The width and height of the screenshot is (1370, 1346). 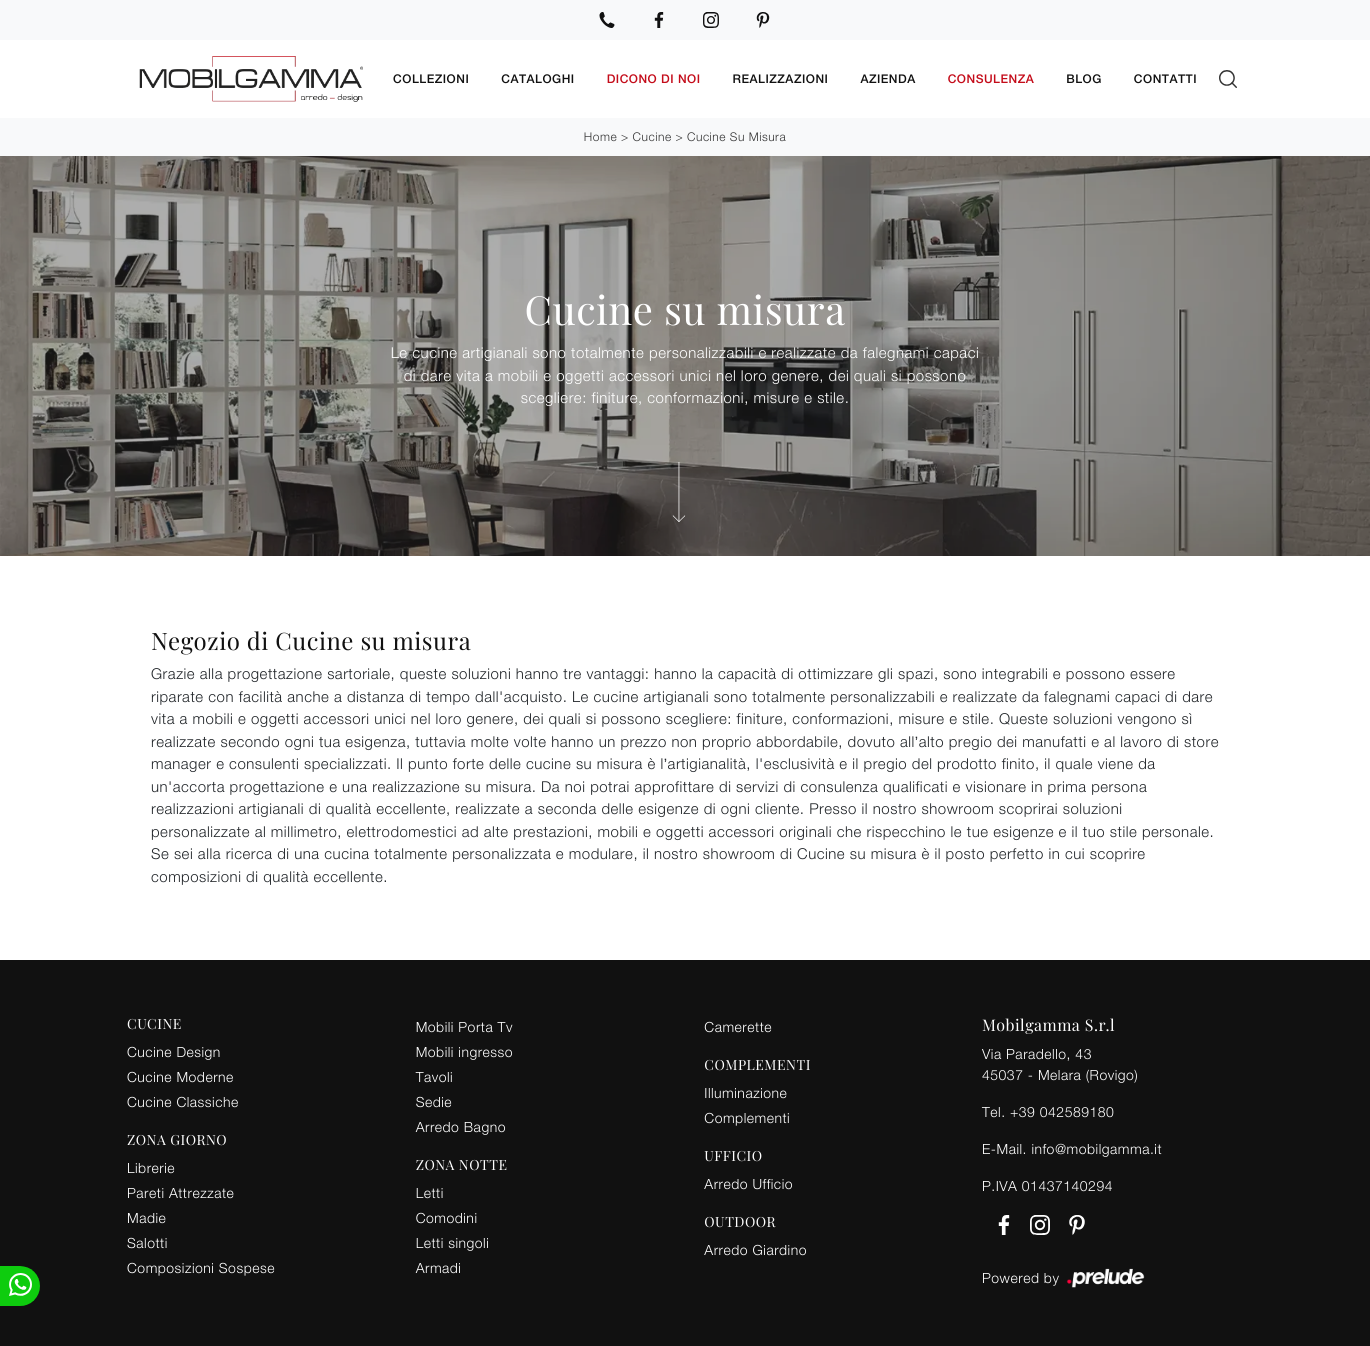 I want to click on Librerie, so click(x=151, y=1167).